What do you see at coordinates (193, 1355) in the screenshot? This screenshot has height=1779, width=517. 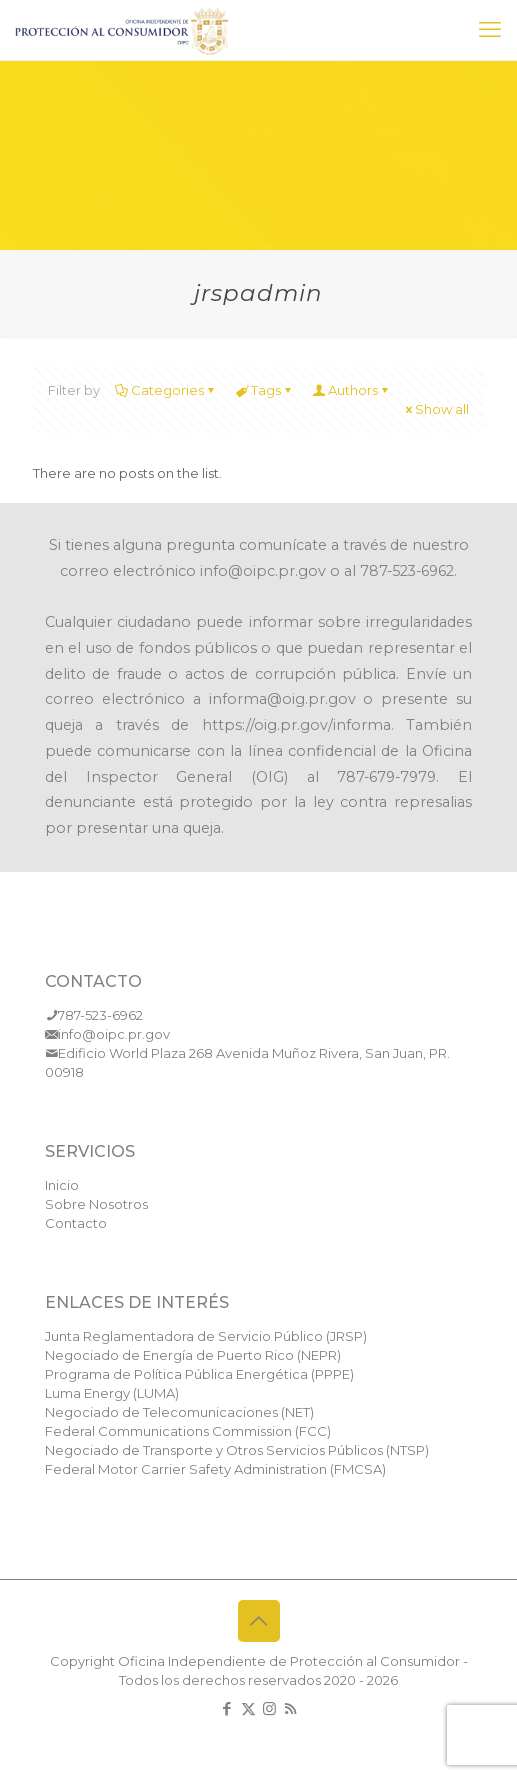 I see `Negociado de Energía de Puerto Rico (NEPR)` at bounding box center [193, 1355].